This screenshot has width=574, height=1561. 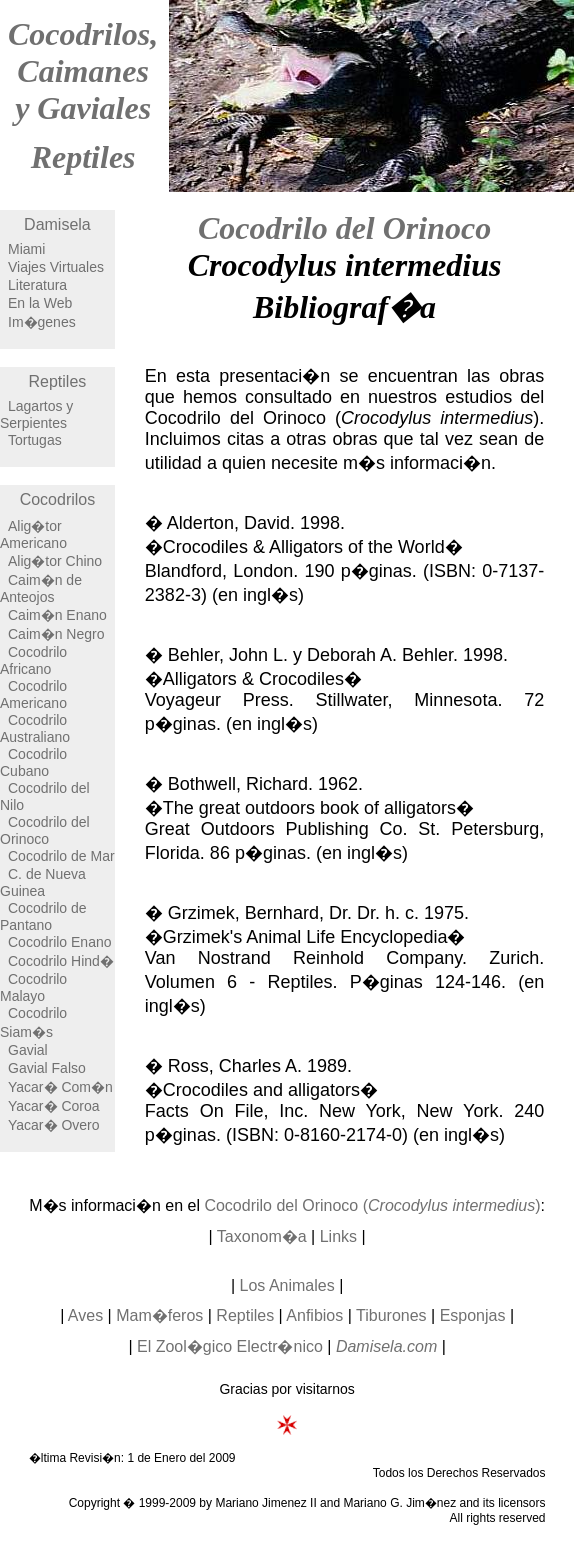 What do you see at coordinates (55, 561) in the screenshot?
I see `Alig�tor Chino` at bounding box center [55, 561].